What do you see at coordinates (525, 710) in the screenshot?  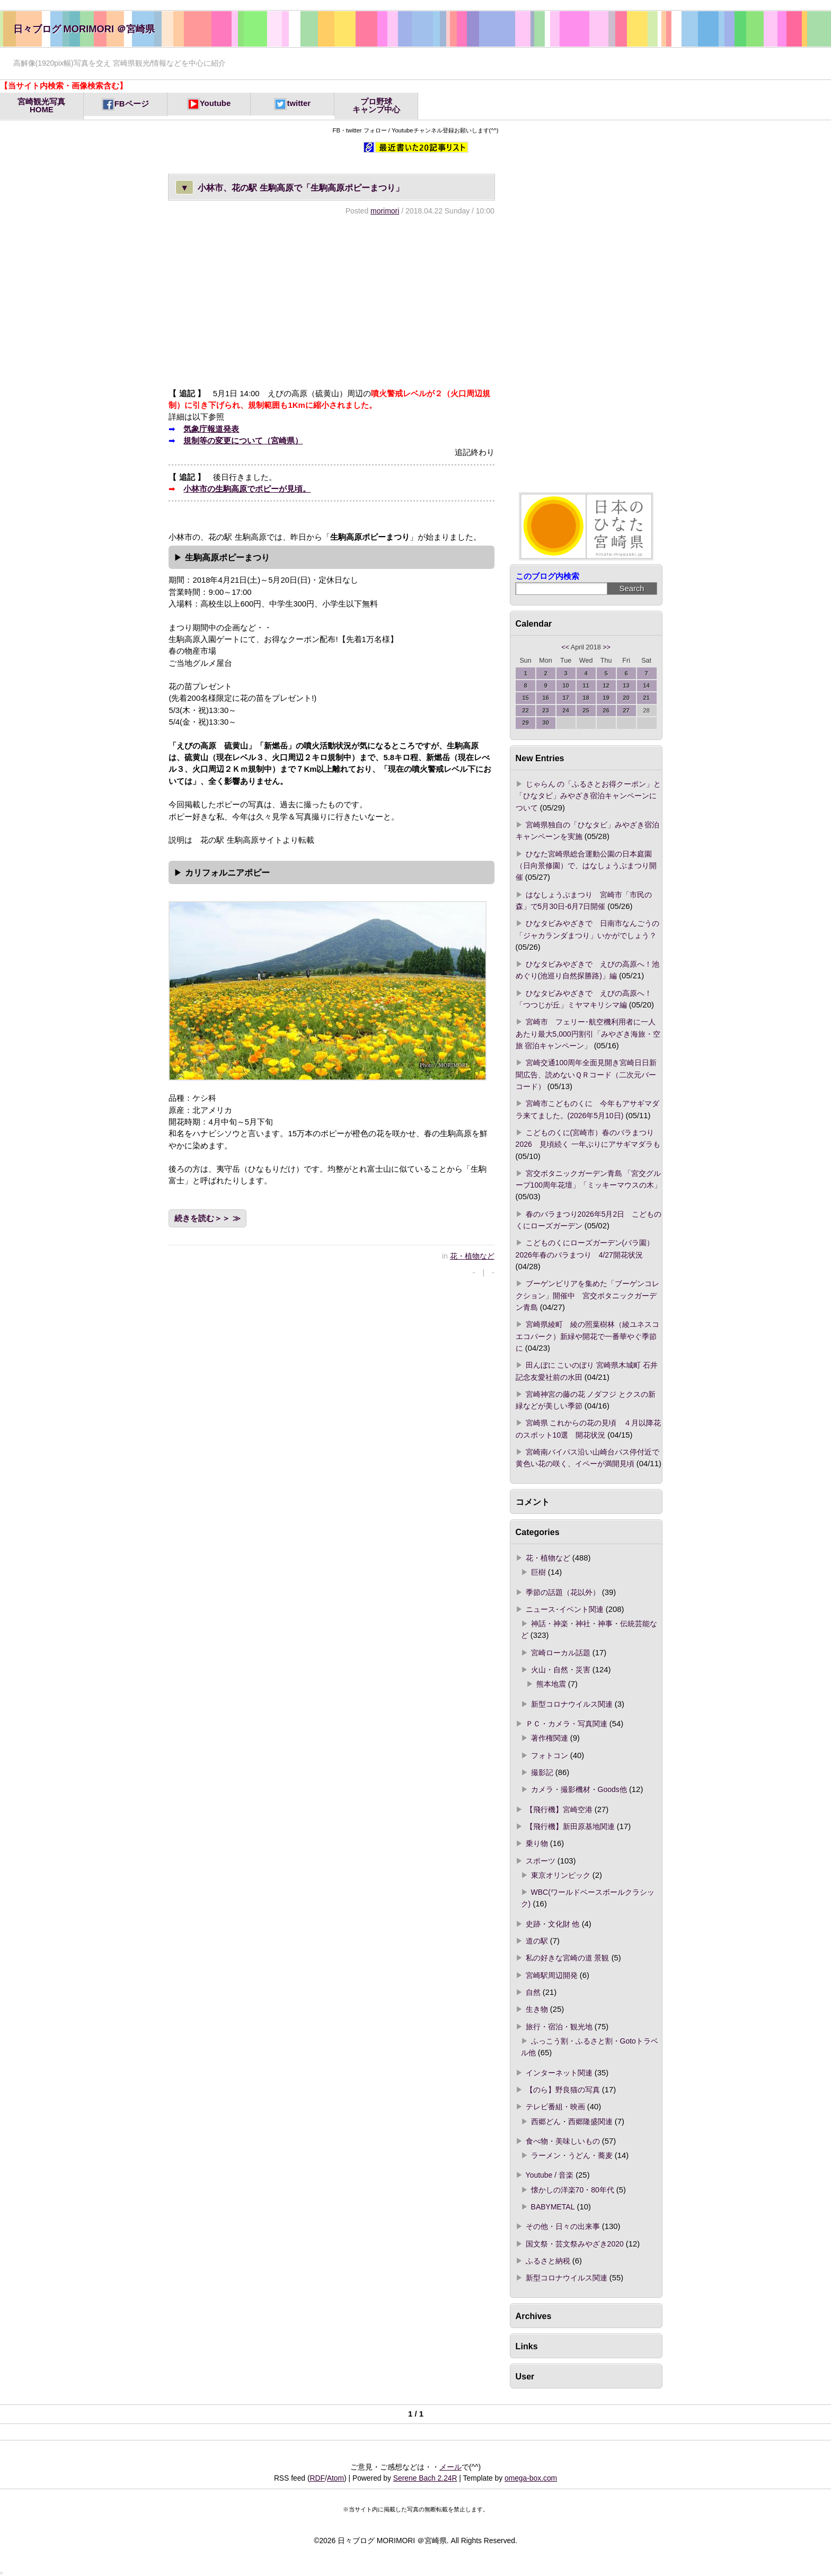 I see `22` at bounding box center [525, 710].